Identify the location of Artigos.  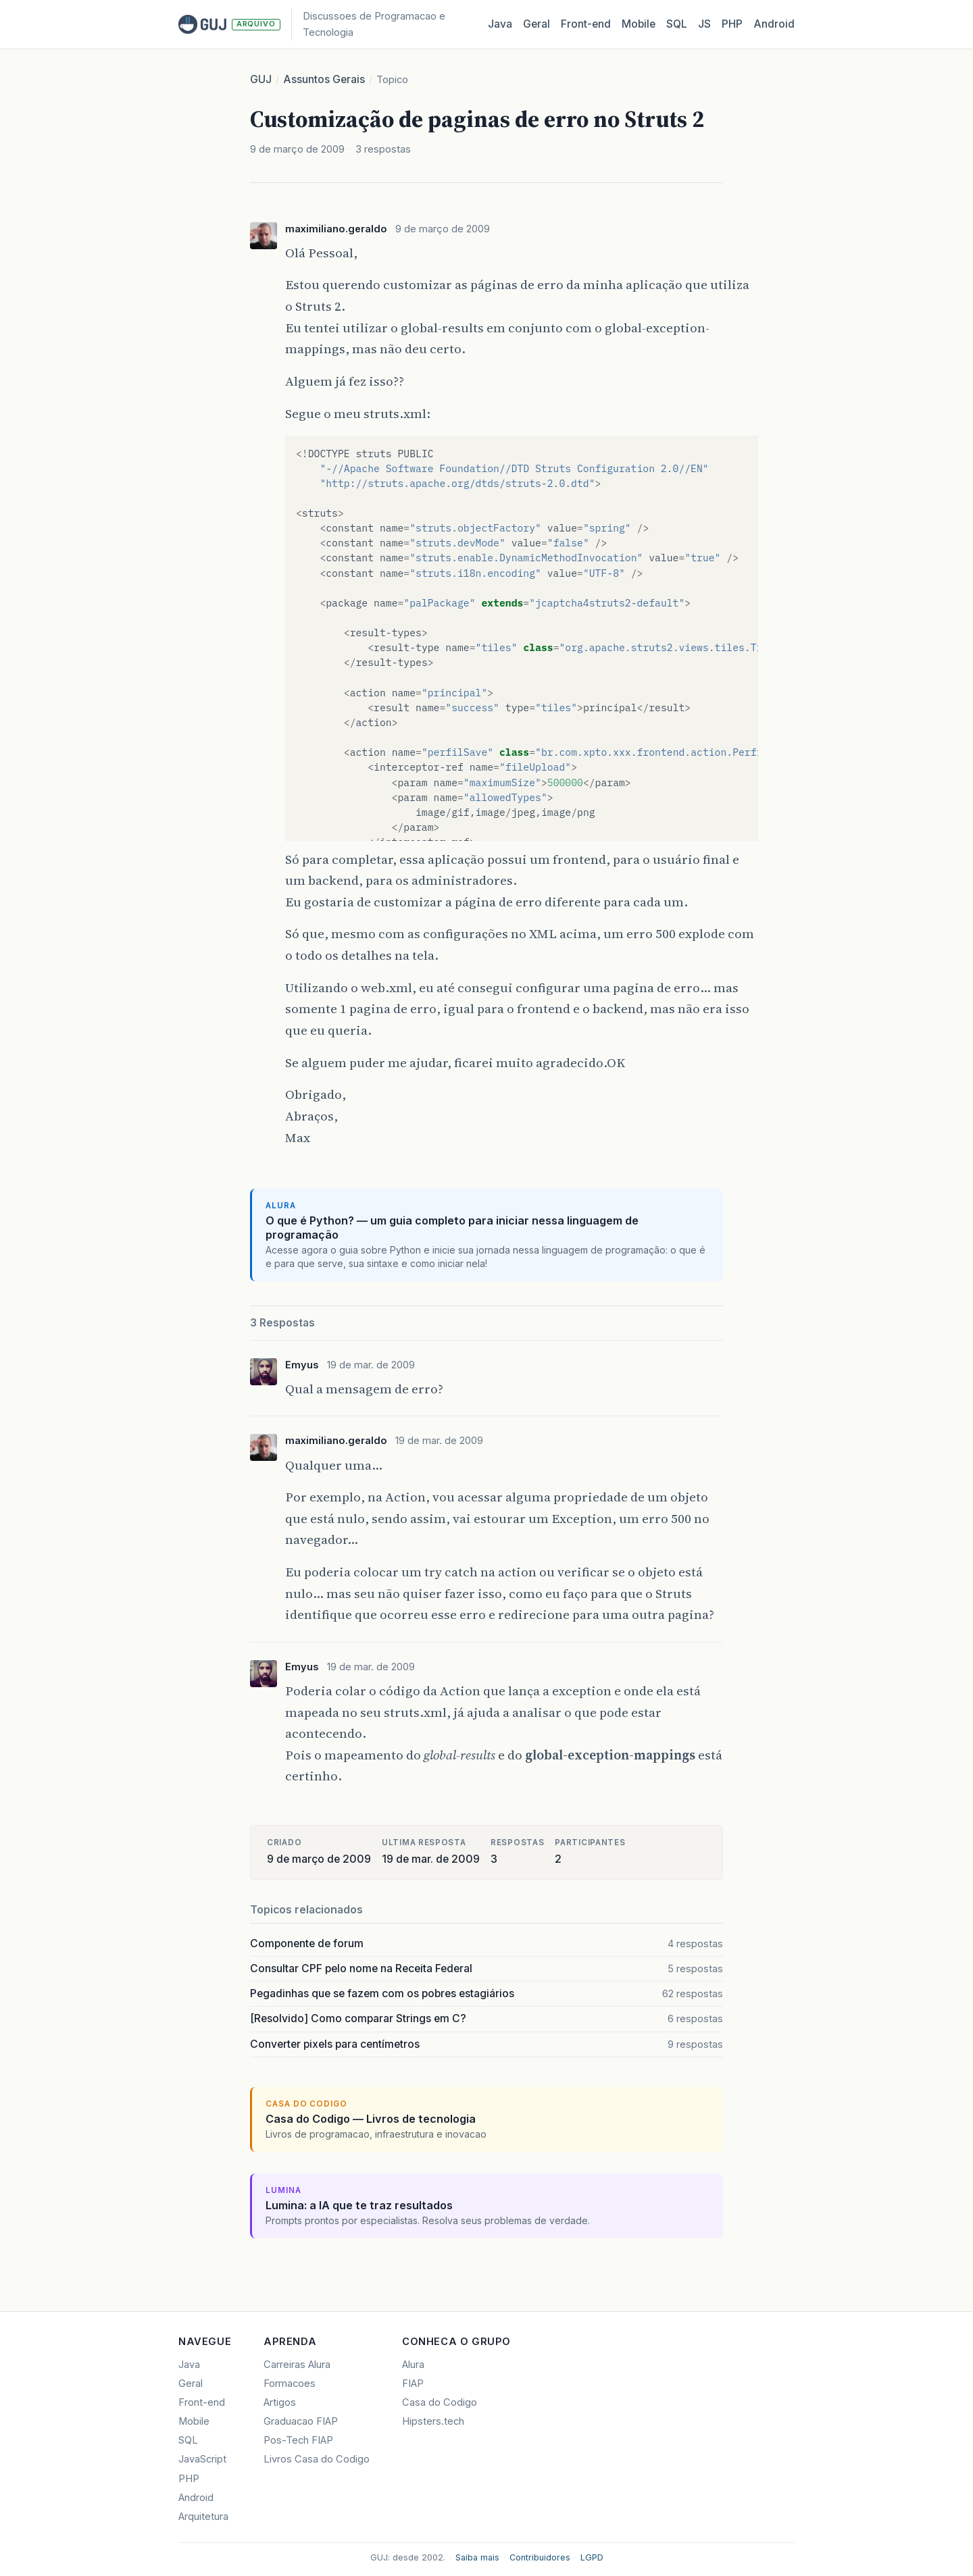
(280, 2402).